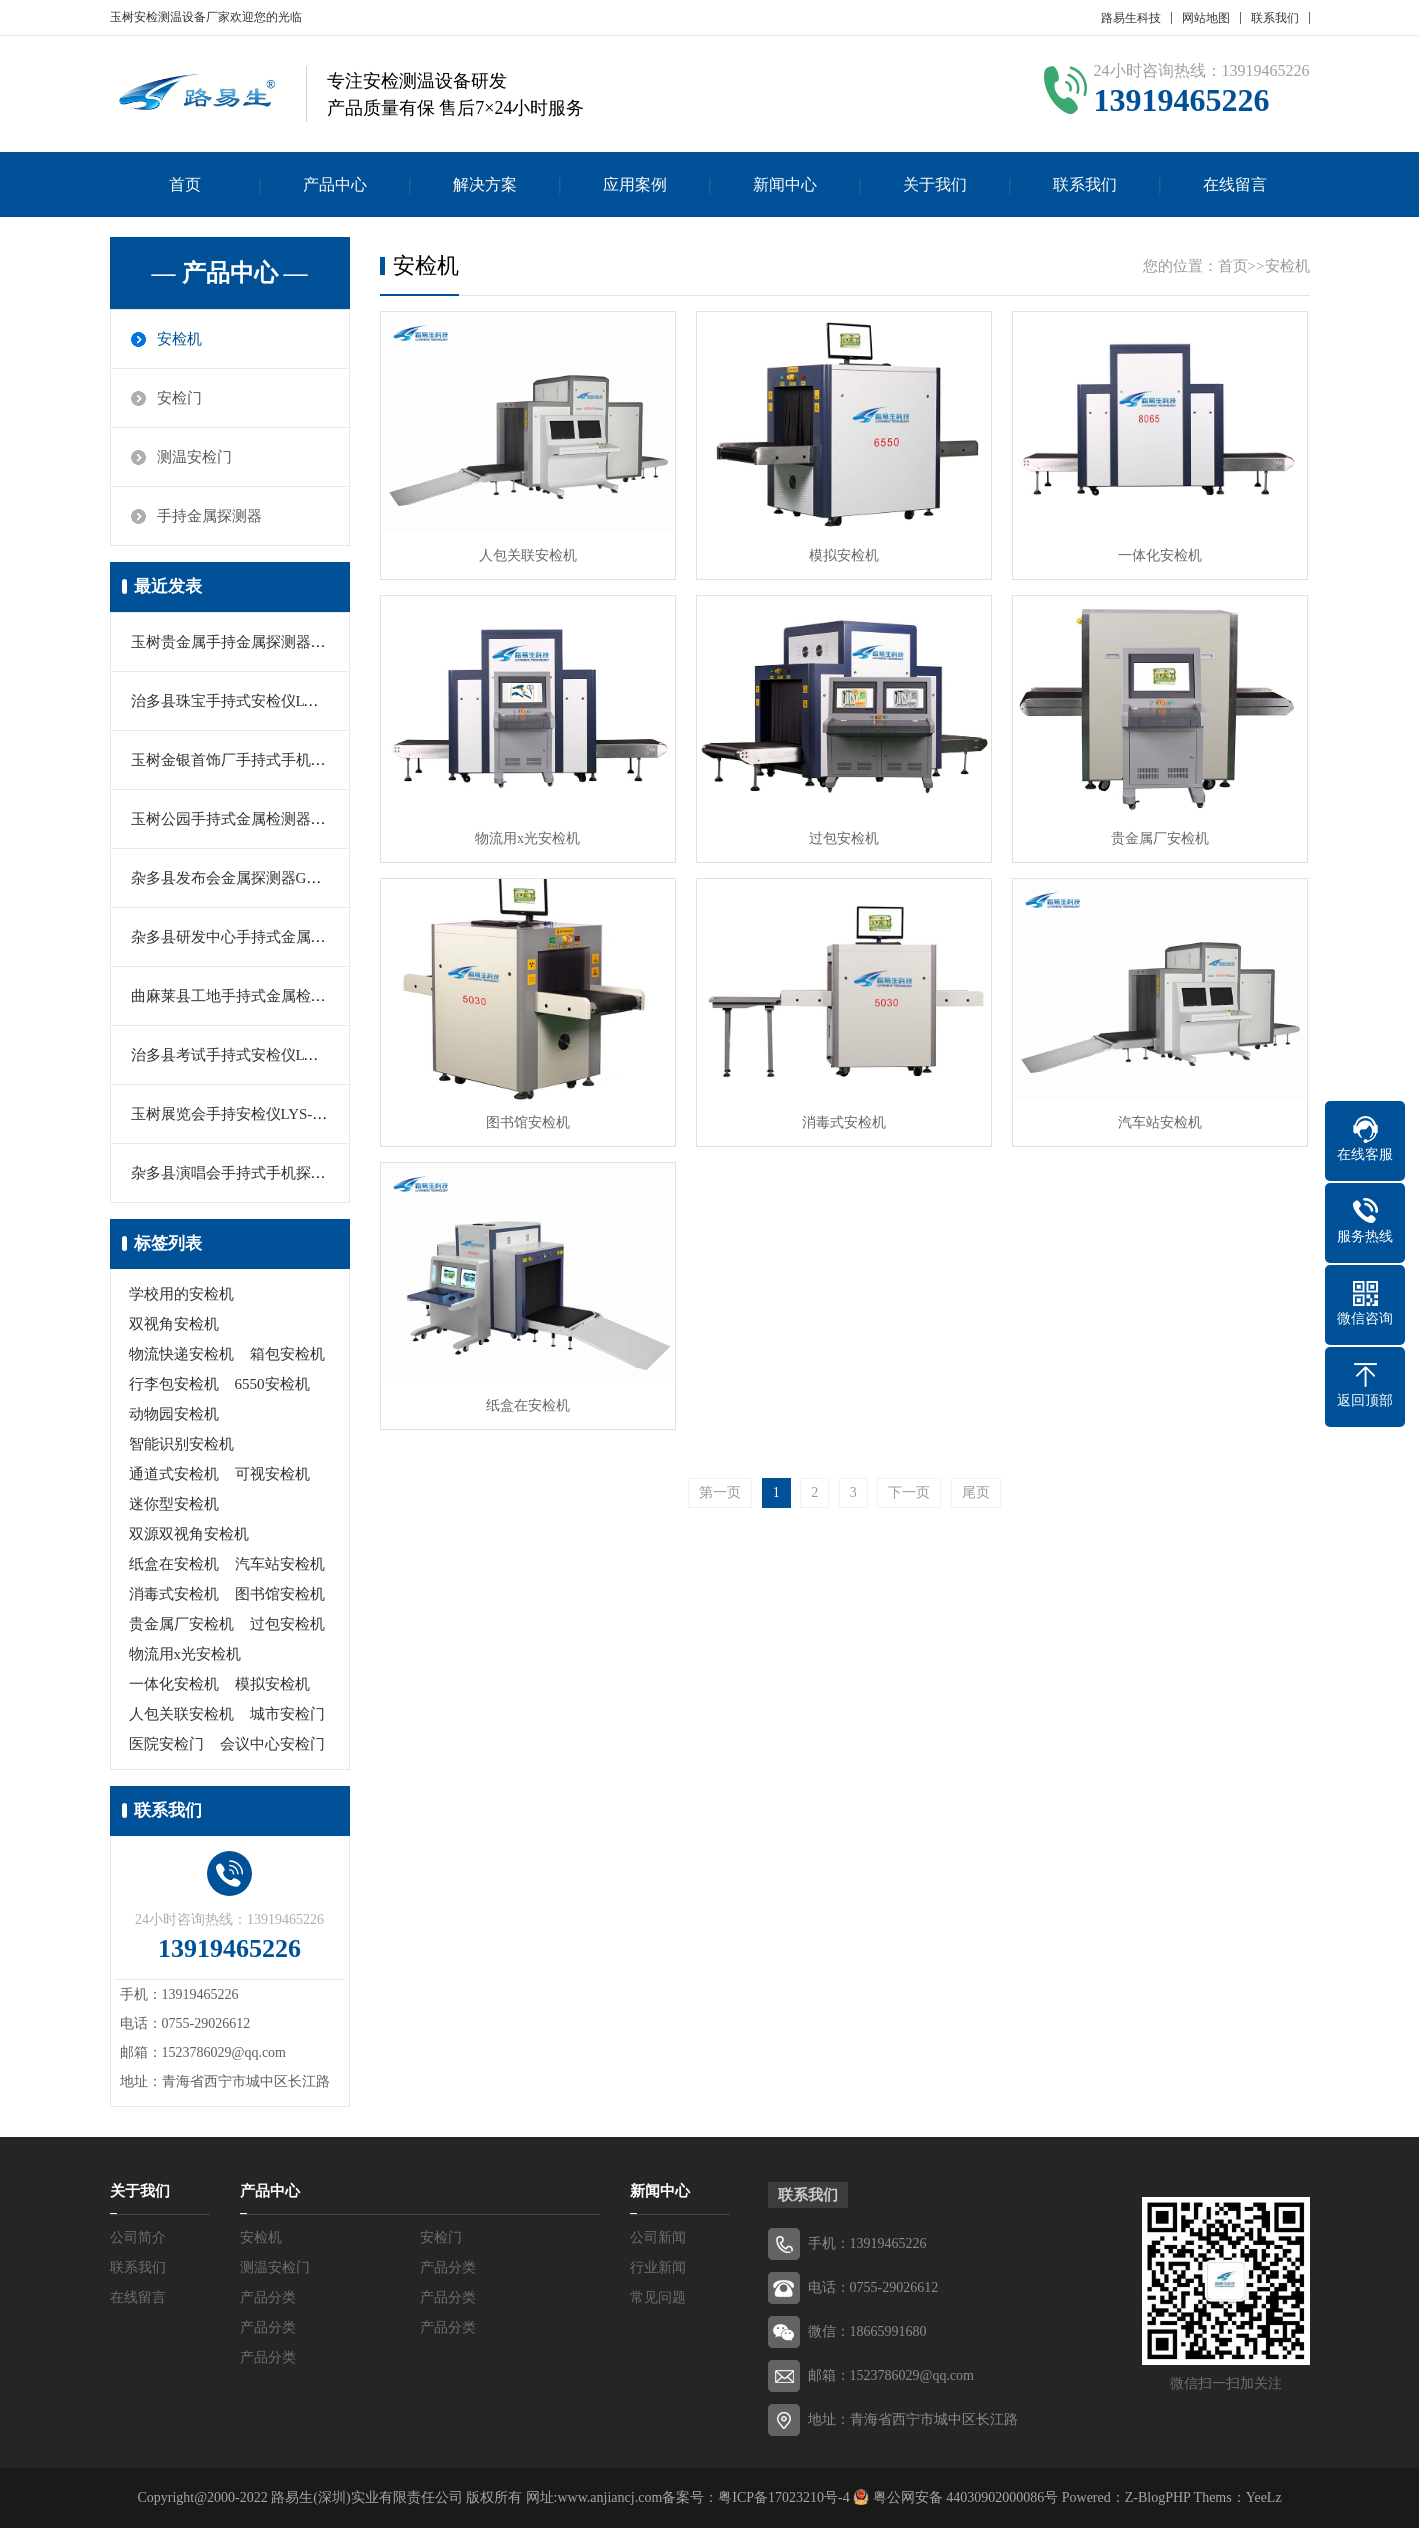 This screenshot has height=2528, width=1419. What do you see at coordinates (181, 1294) in the screenshot?
I see `学校用的安检机` at bounding box center [181, 1294].